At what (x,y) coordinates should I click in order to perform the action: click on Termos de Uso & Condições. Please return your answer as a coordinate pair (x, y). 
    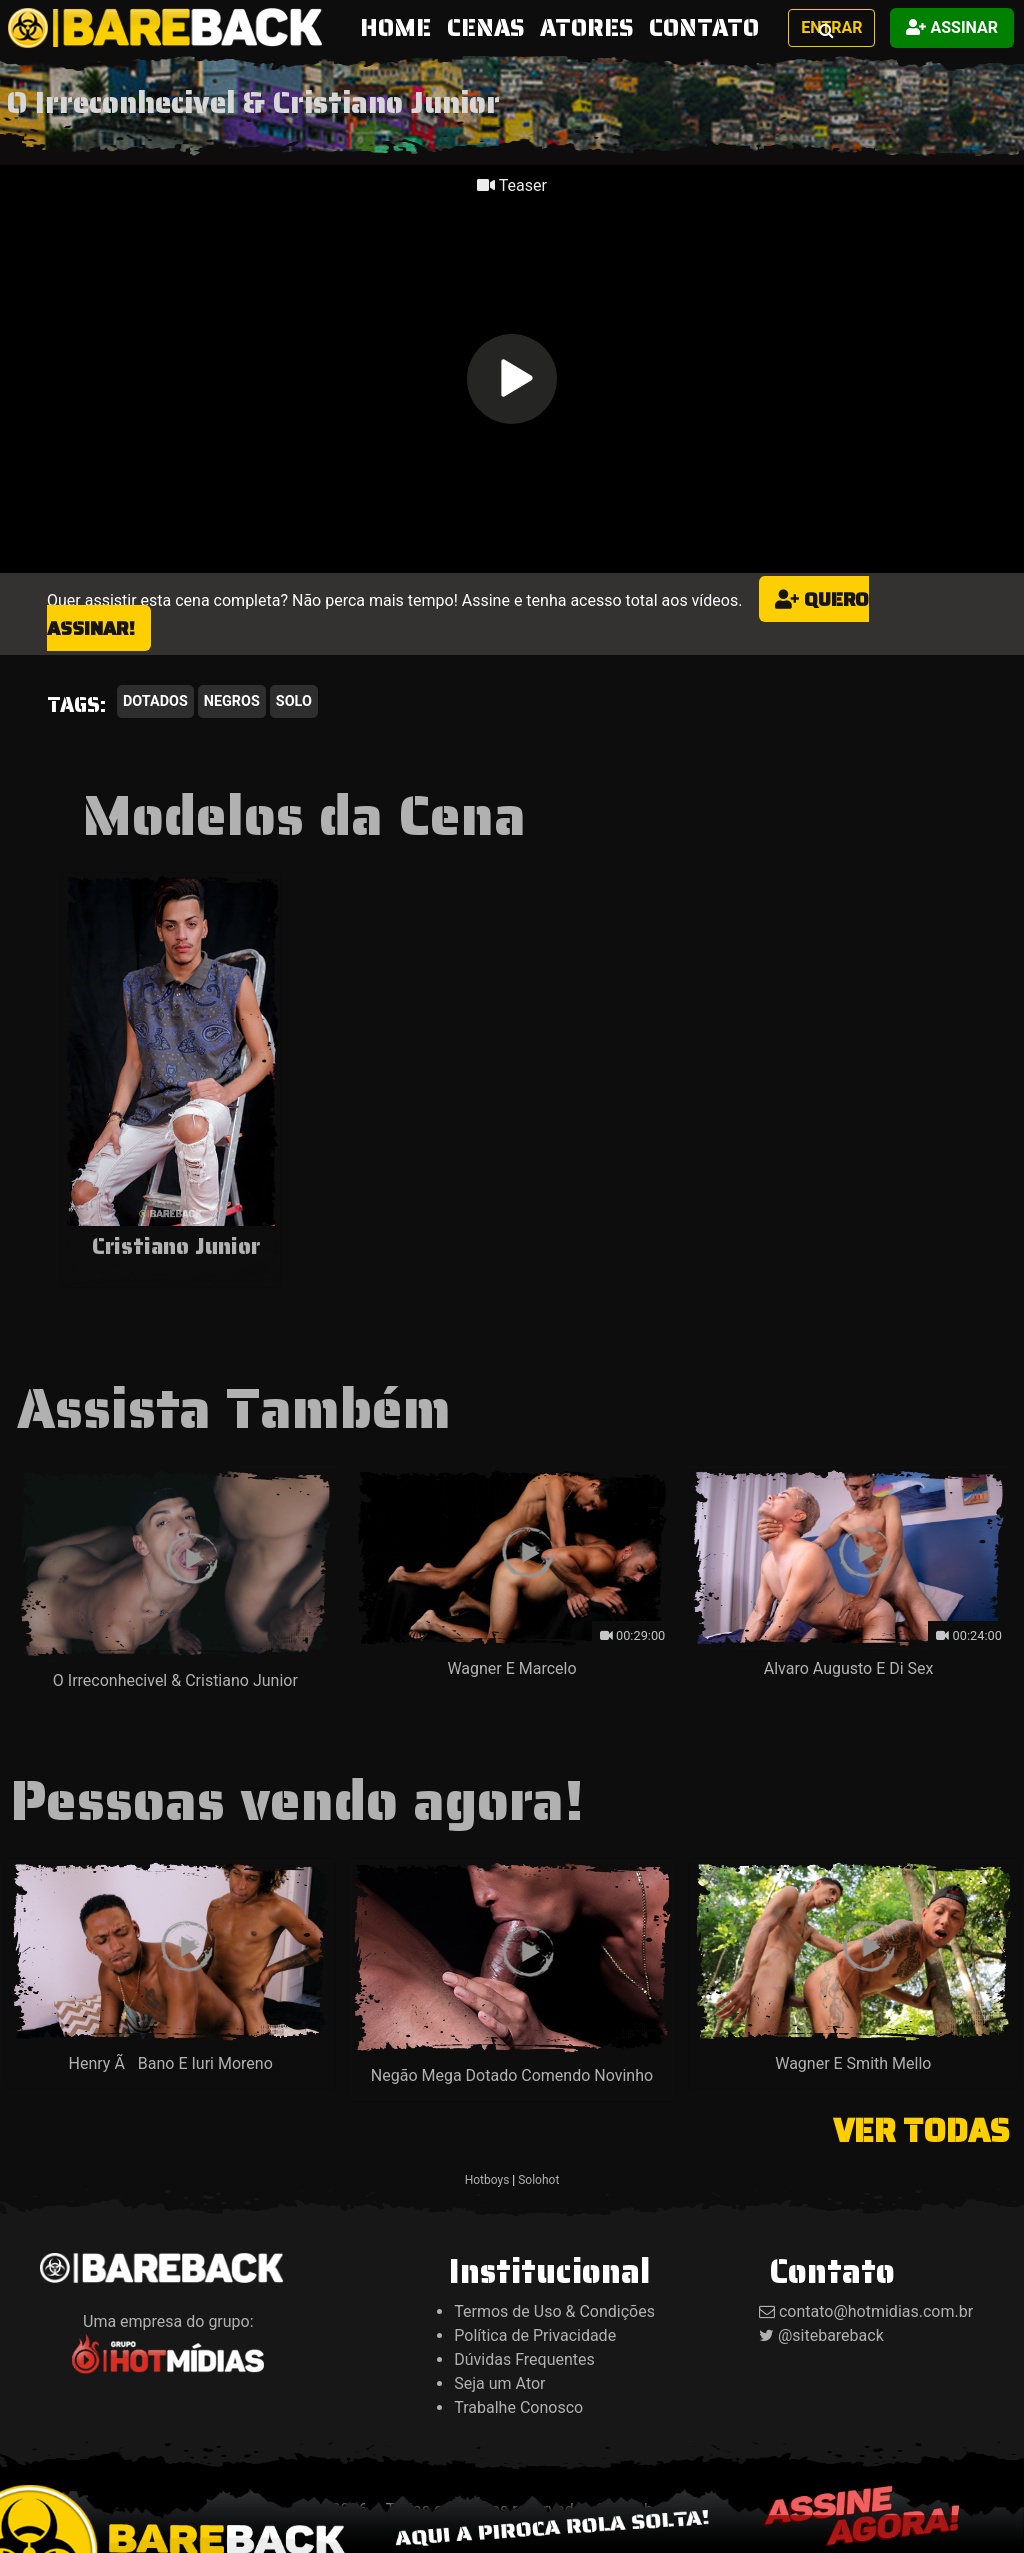
    Looking at the image, I should click on (554, 2311).